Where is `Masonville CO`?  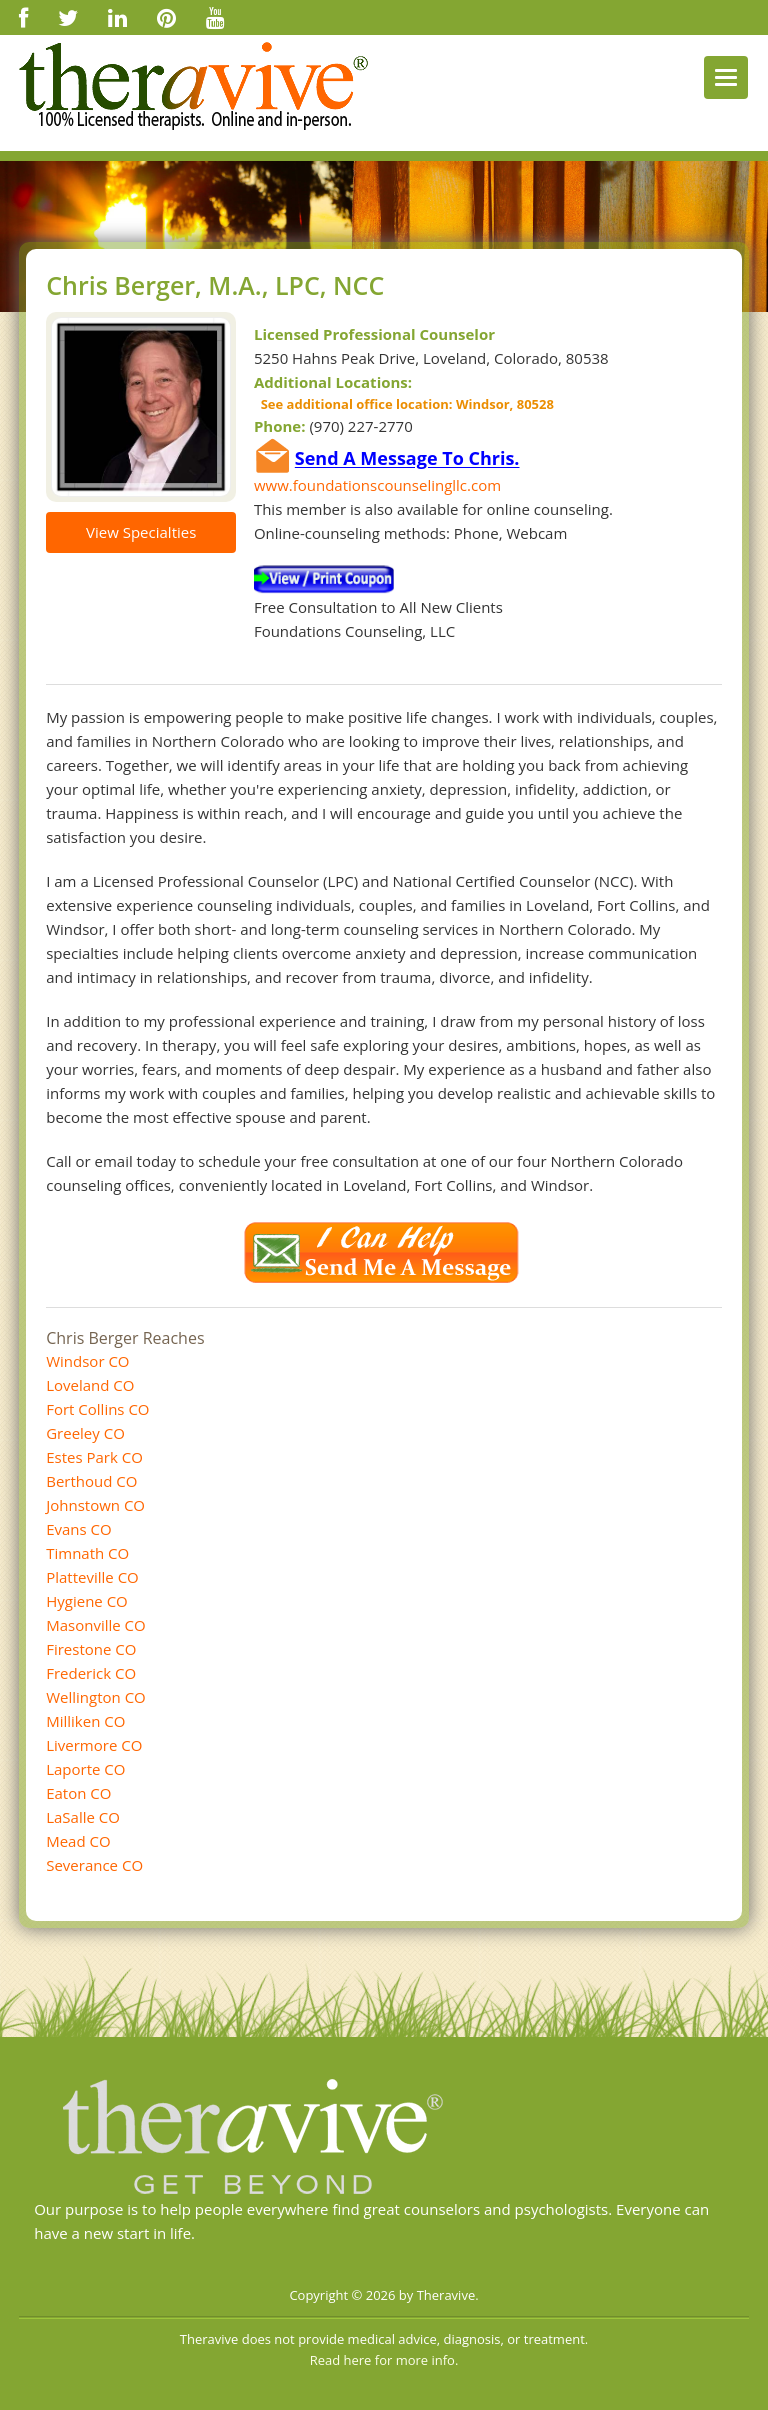 Masonville CO is located at coordinates (96, 1625).